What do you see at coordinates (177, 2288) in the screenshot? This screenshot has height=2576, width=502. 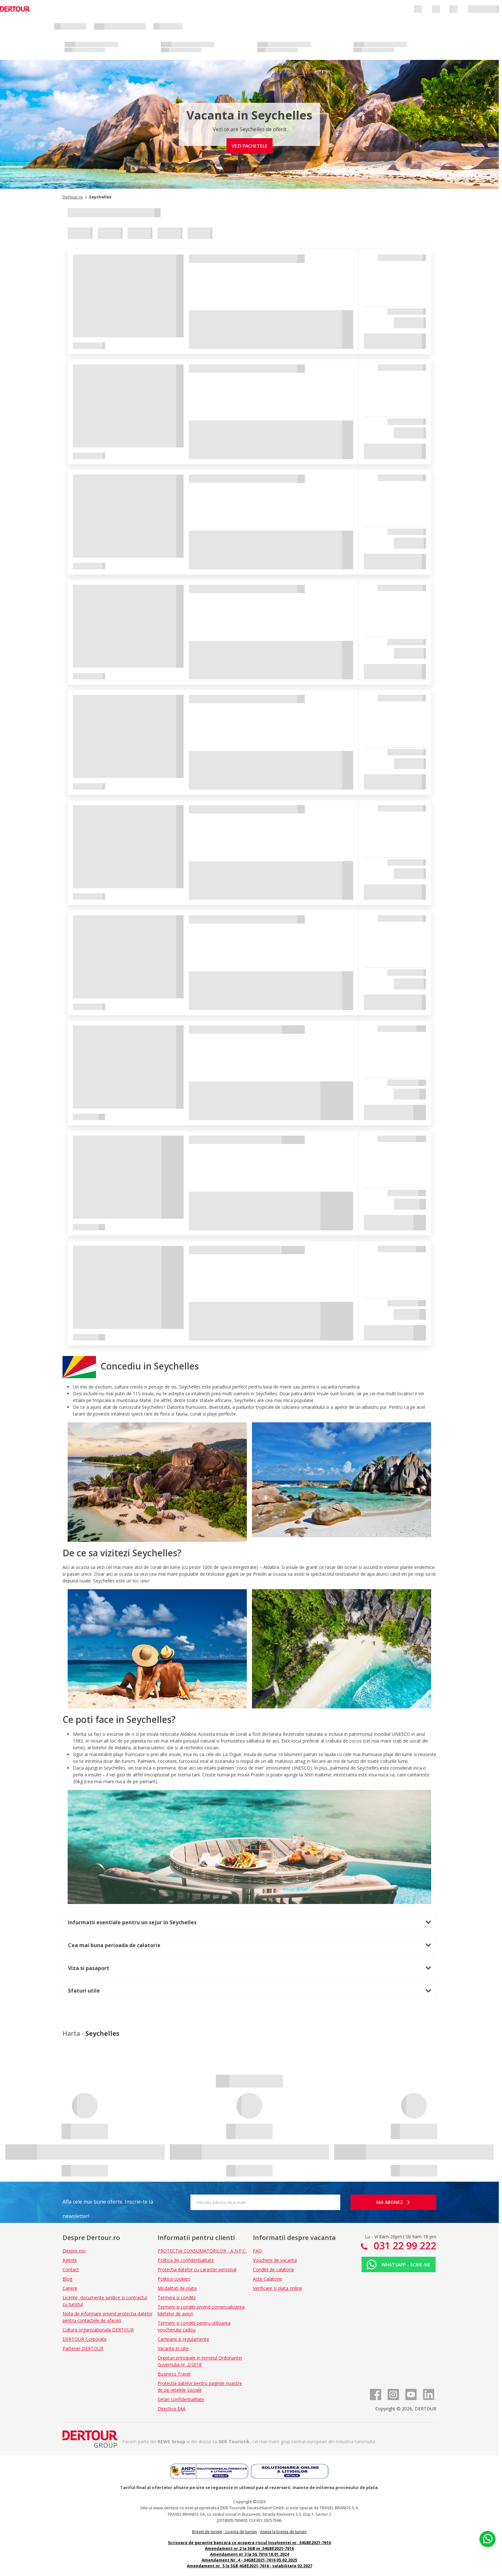 I see `Modalitati de plata` at bounding box center [177, 2288].